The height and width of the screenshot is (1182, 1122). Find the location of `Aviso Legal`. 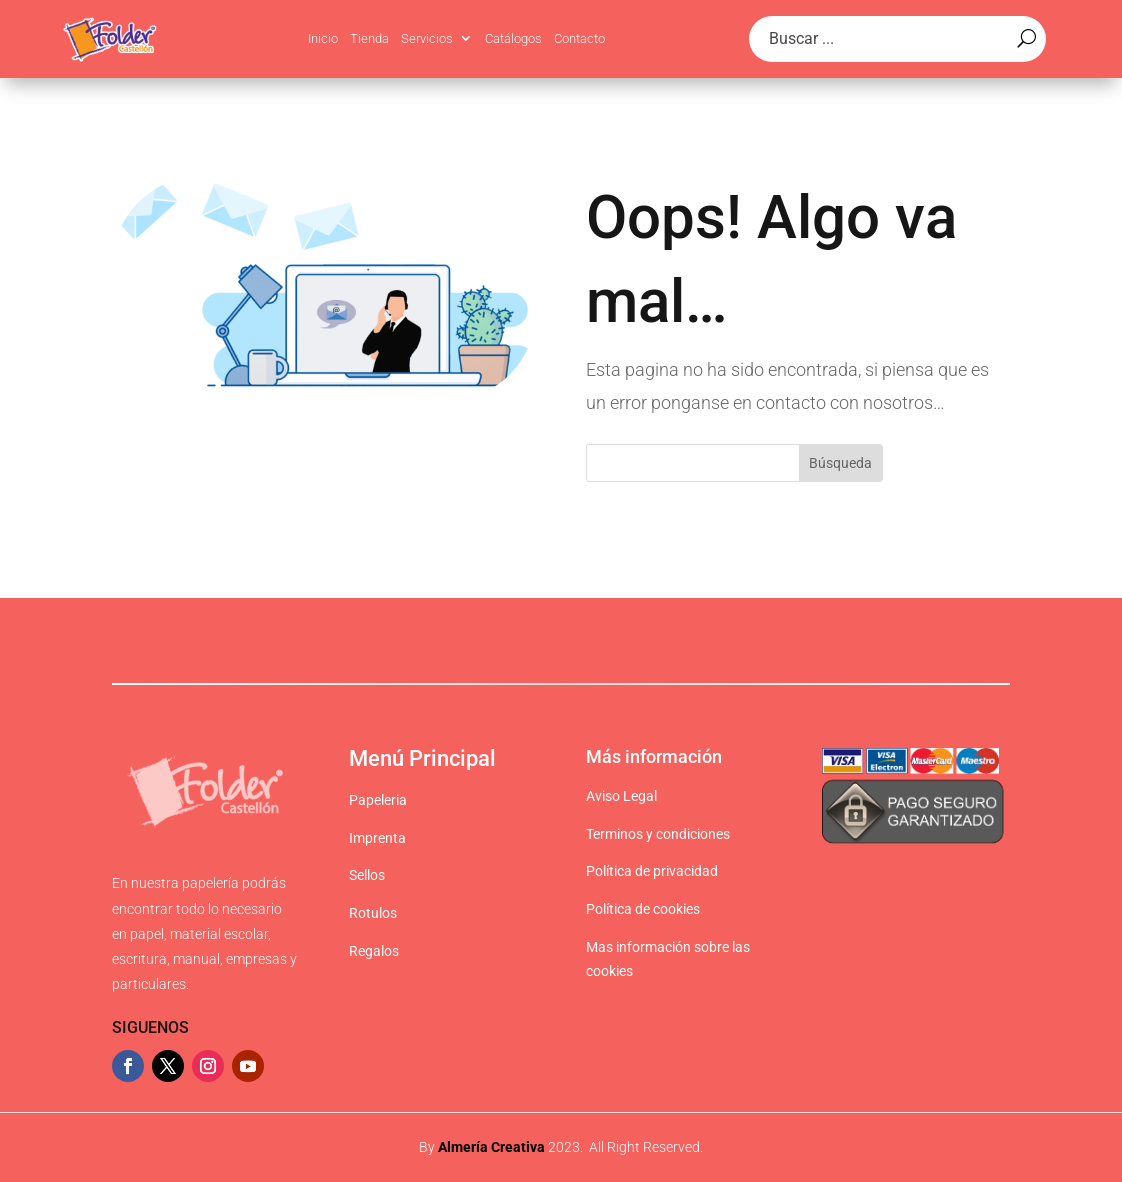

Aviso Legal is located at coordinates (621, 796).